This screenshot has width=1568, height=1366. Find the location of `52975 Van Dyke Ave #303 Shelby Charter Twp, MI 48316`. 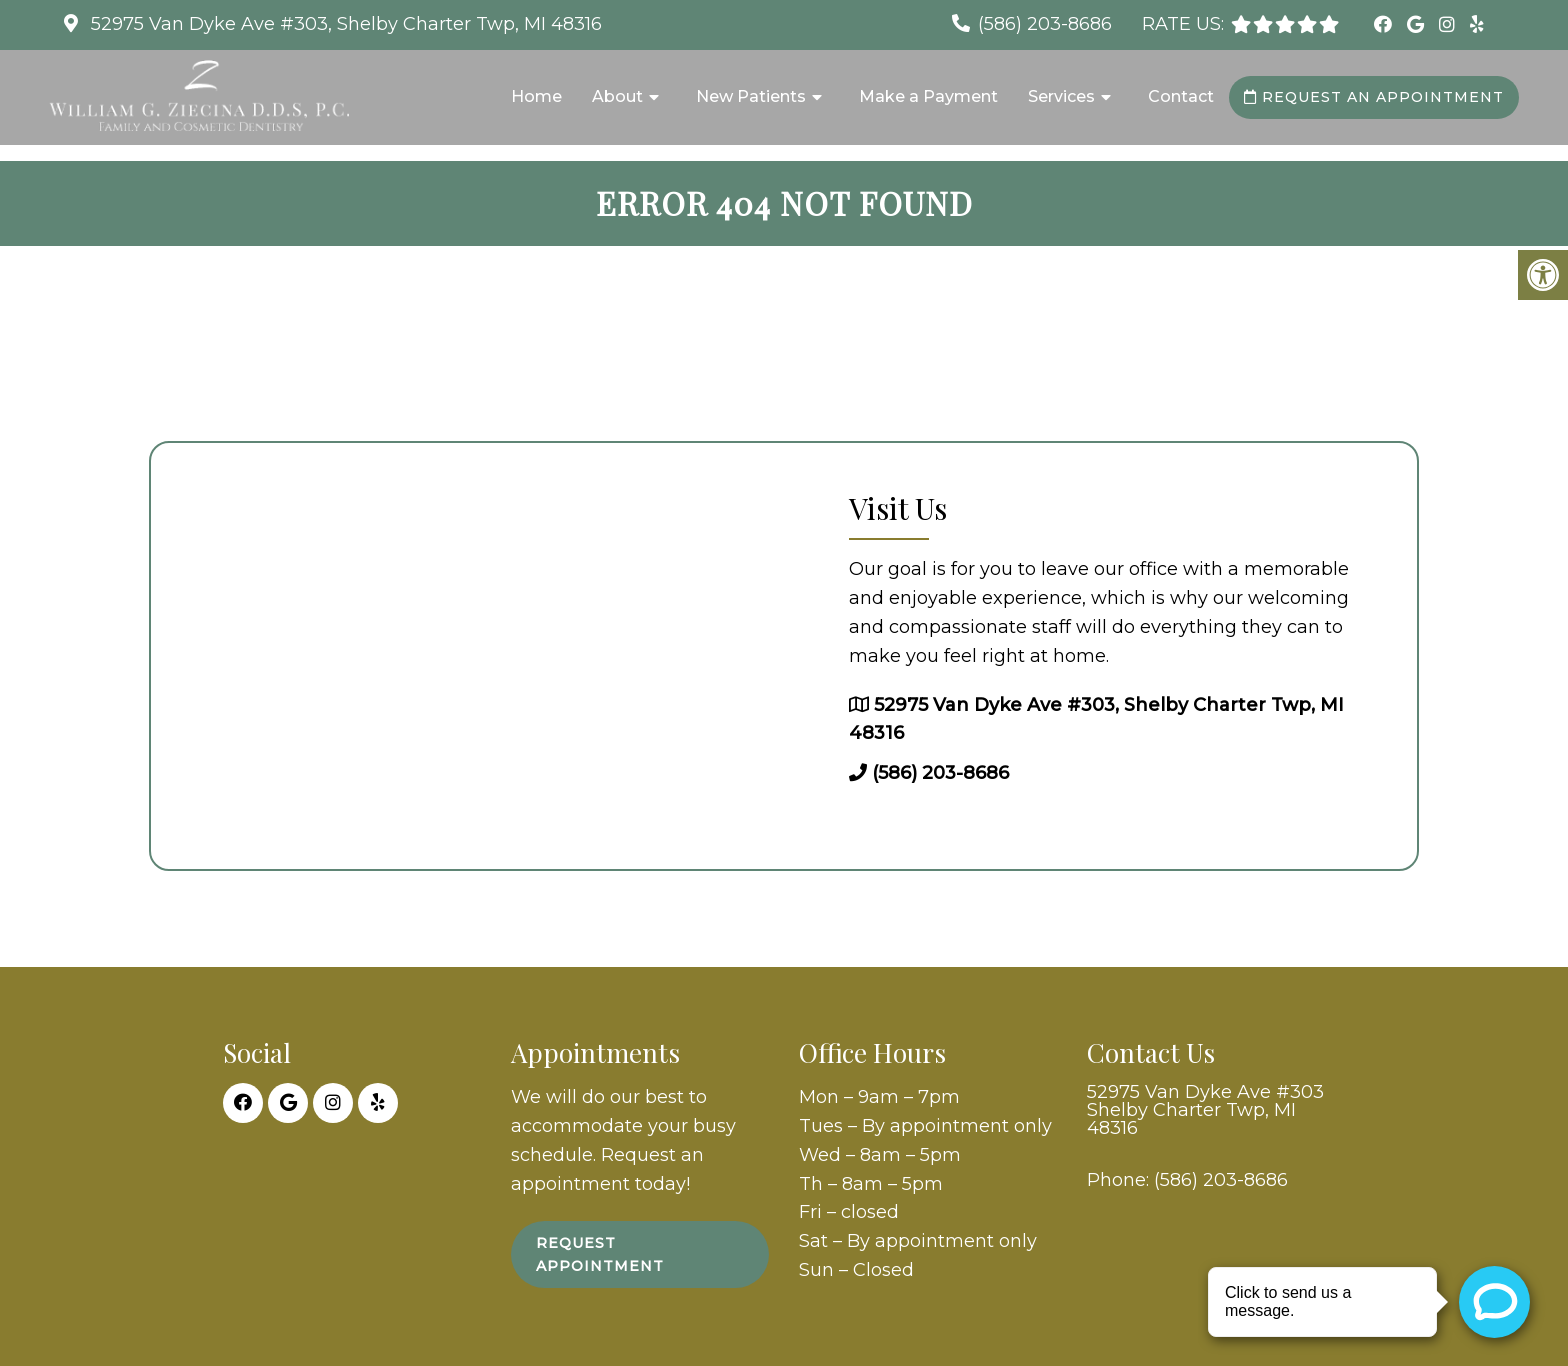

52975 Van Dyke Ave #303 Shelby Charter Twp, MI 48316 is located at coordinates (1205, 1110).